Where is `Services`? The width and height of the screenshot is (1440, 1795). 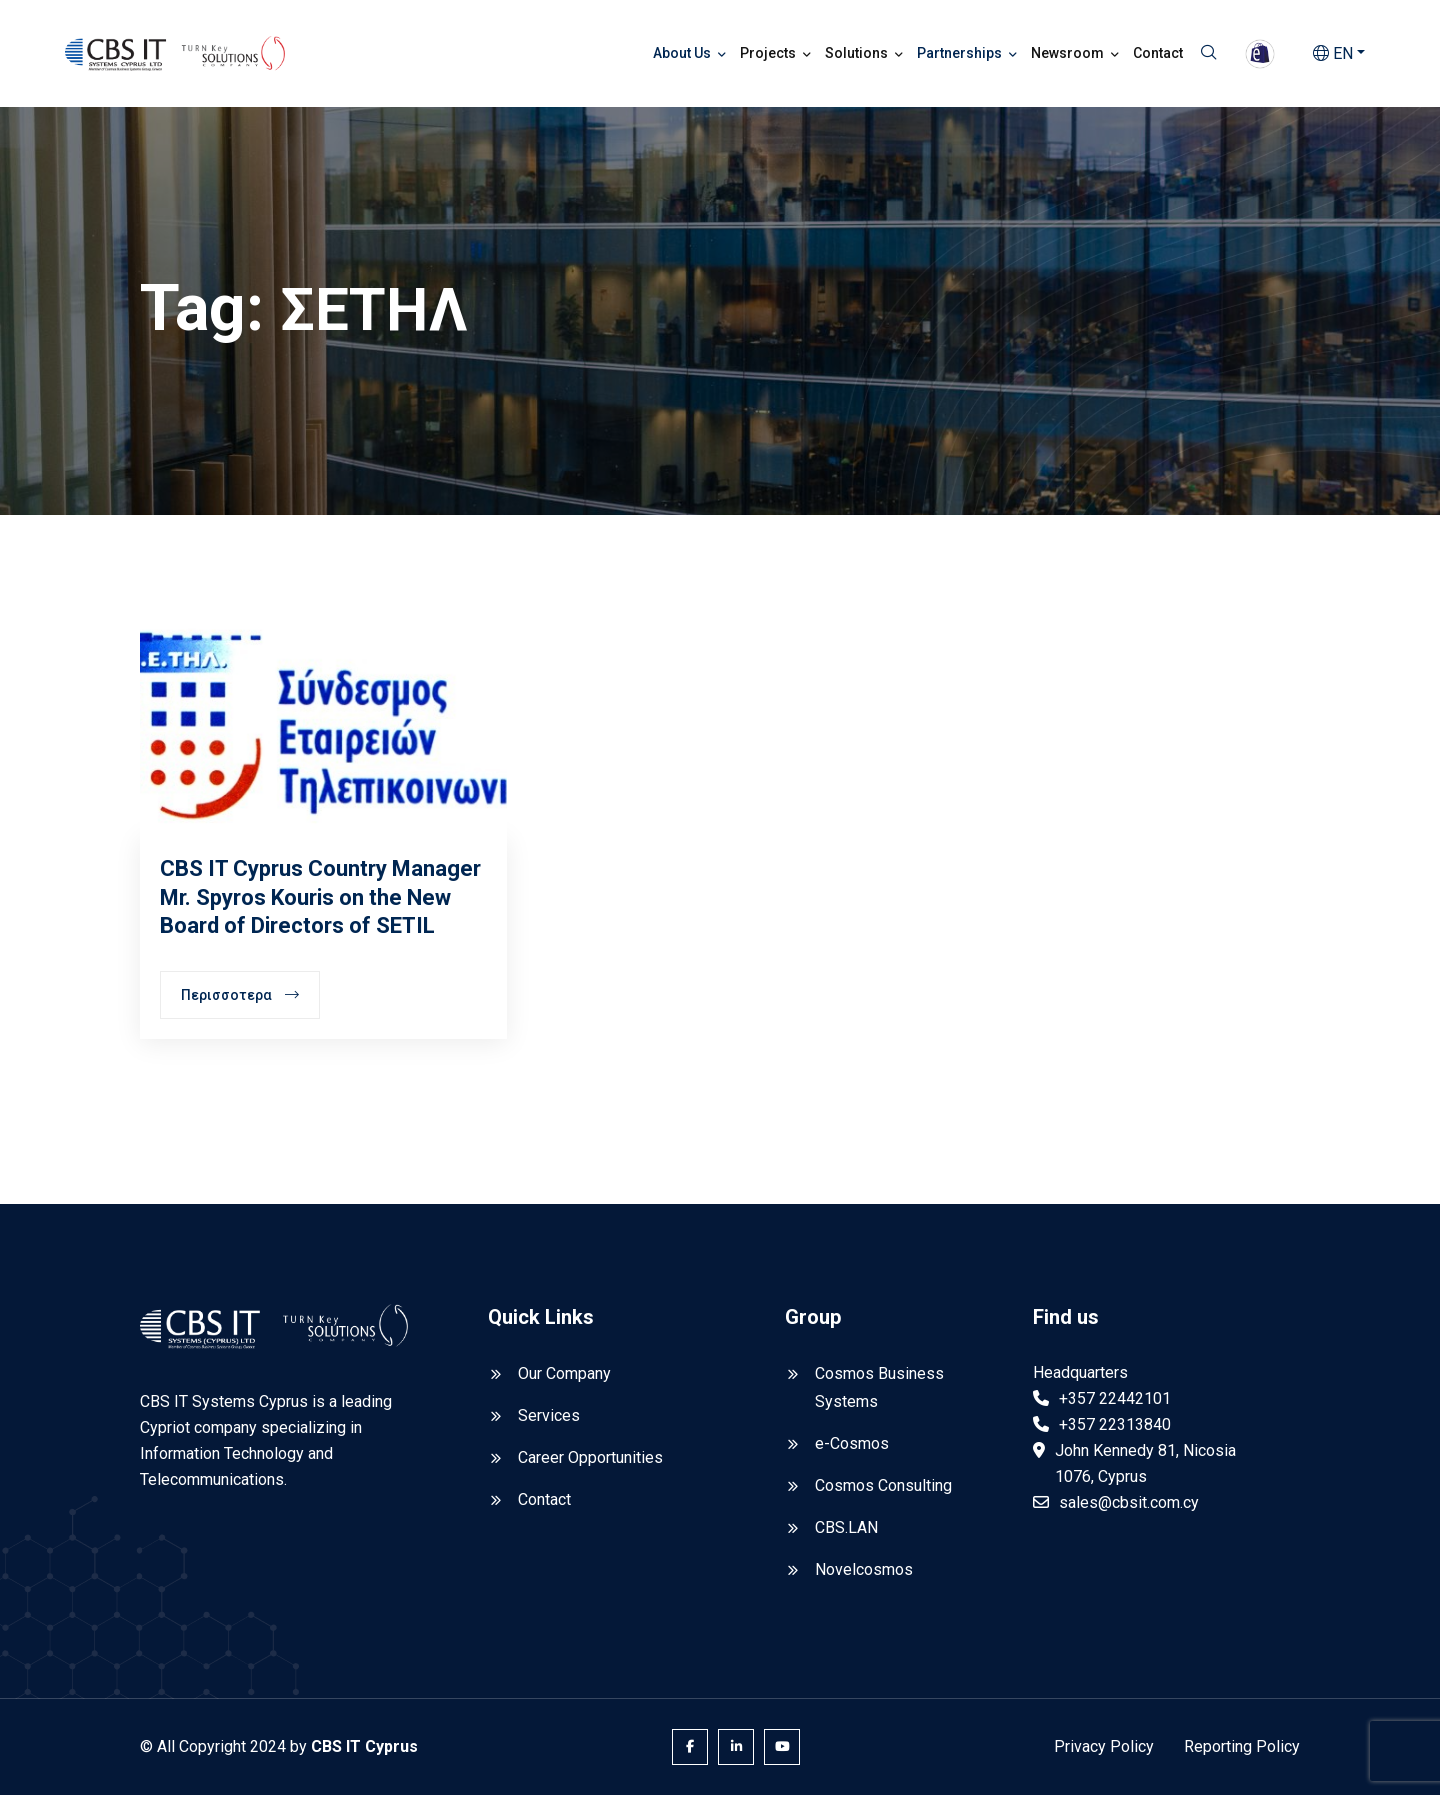 Services is located at coordinates (549, 1415).